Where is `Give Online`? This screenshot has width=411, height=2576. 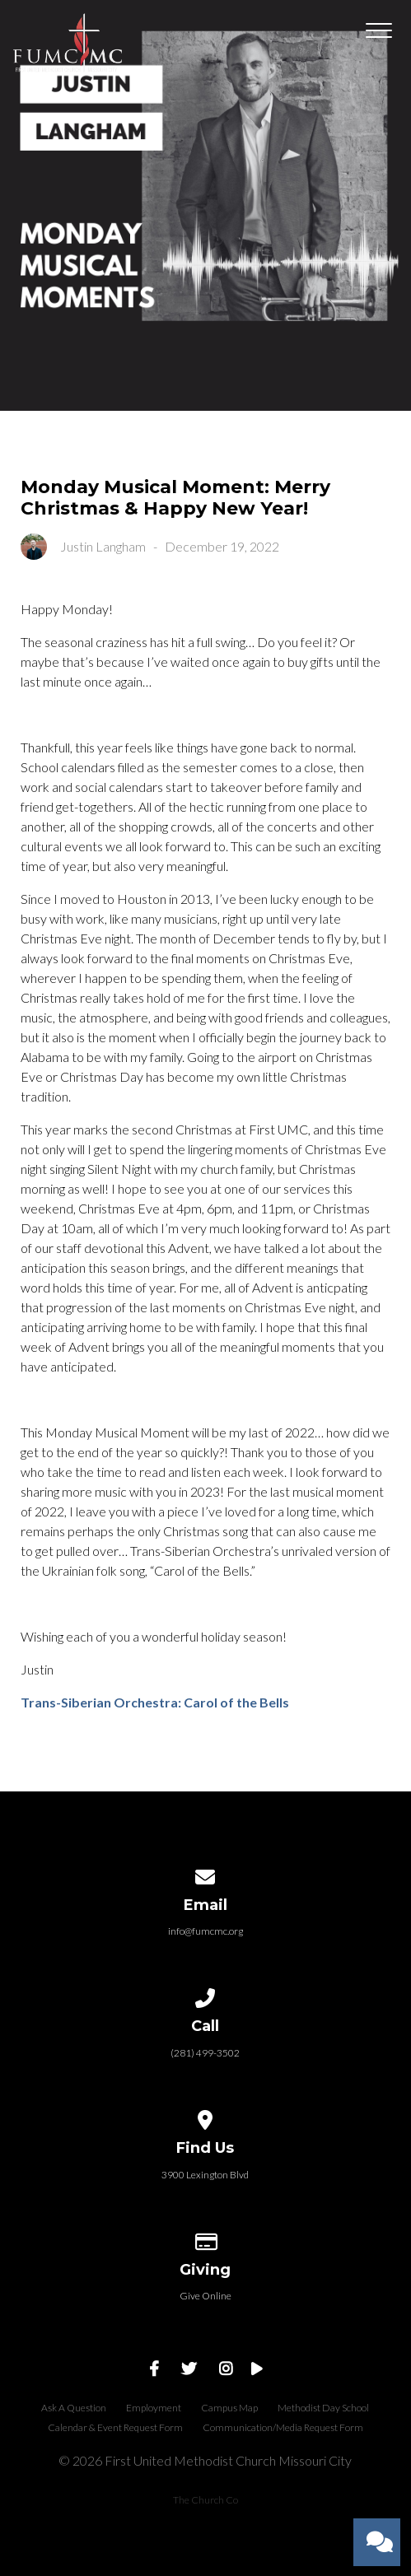 Give Online is located at coordinates (205, 2296).